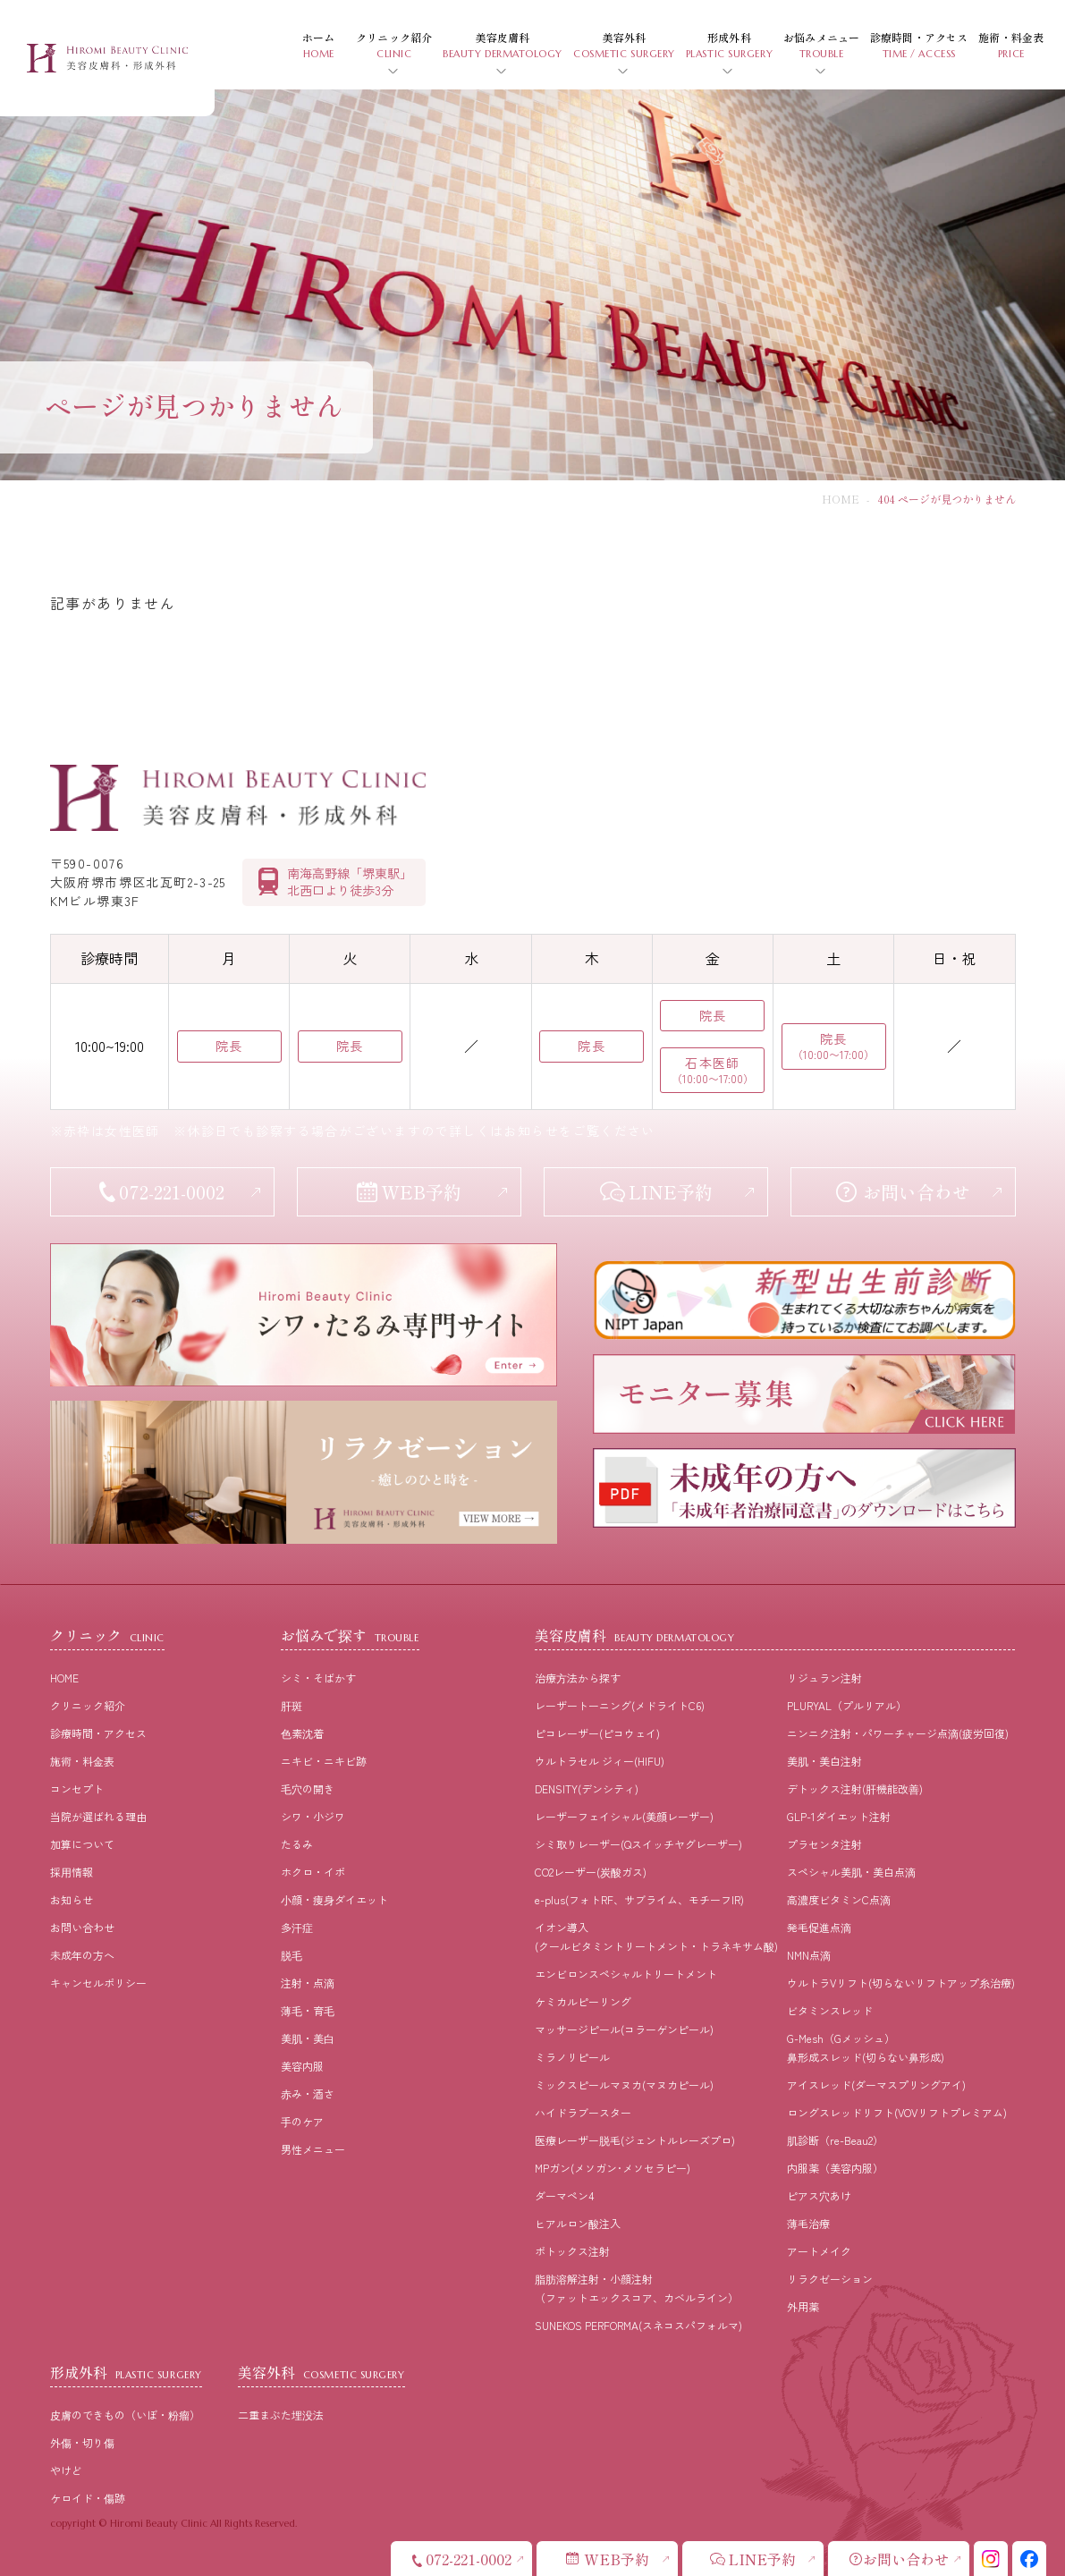 This screenshot has width=1065, height=2576. I want to click on ハイドラブースター, so click(583, 2112).